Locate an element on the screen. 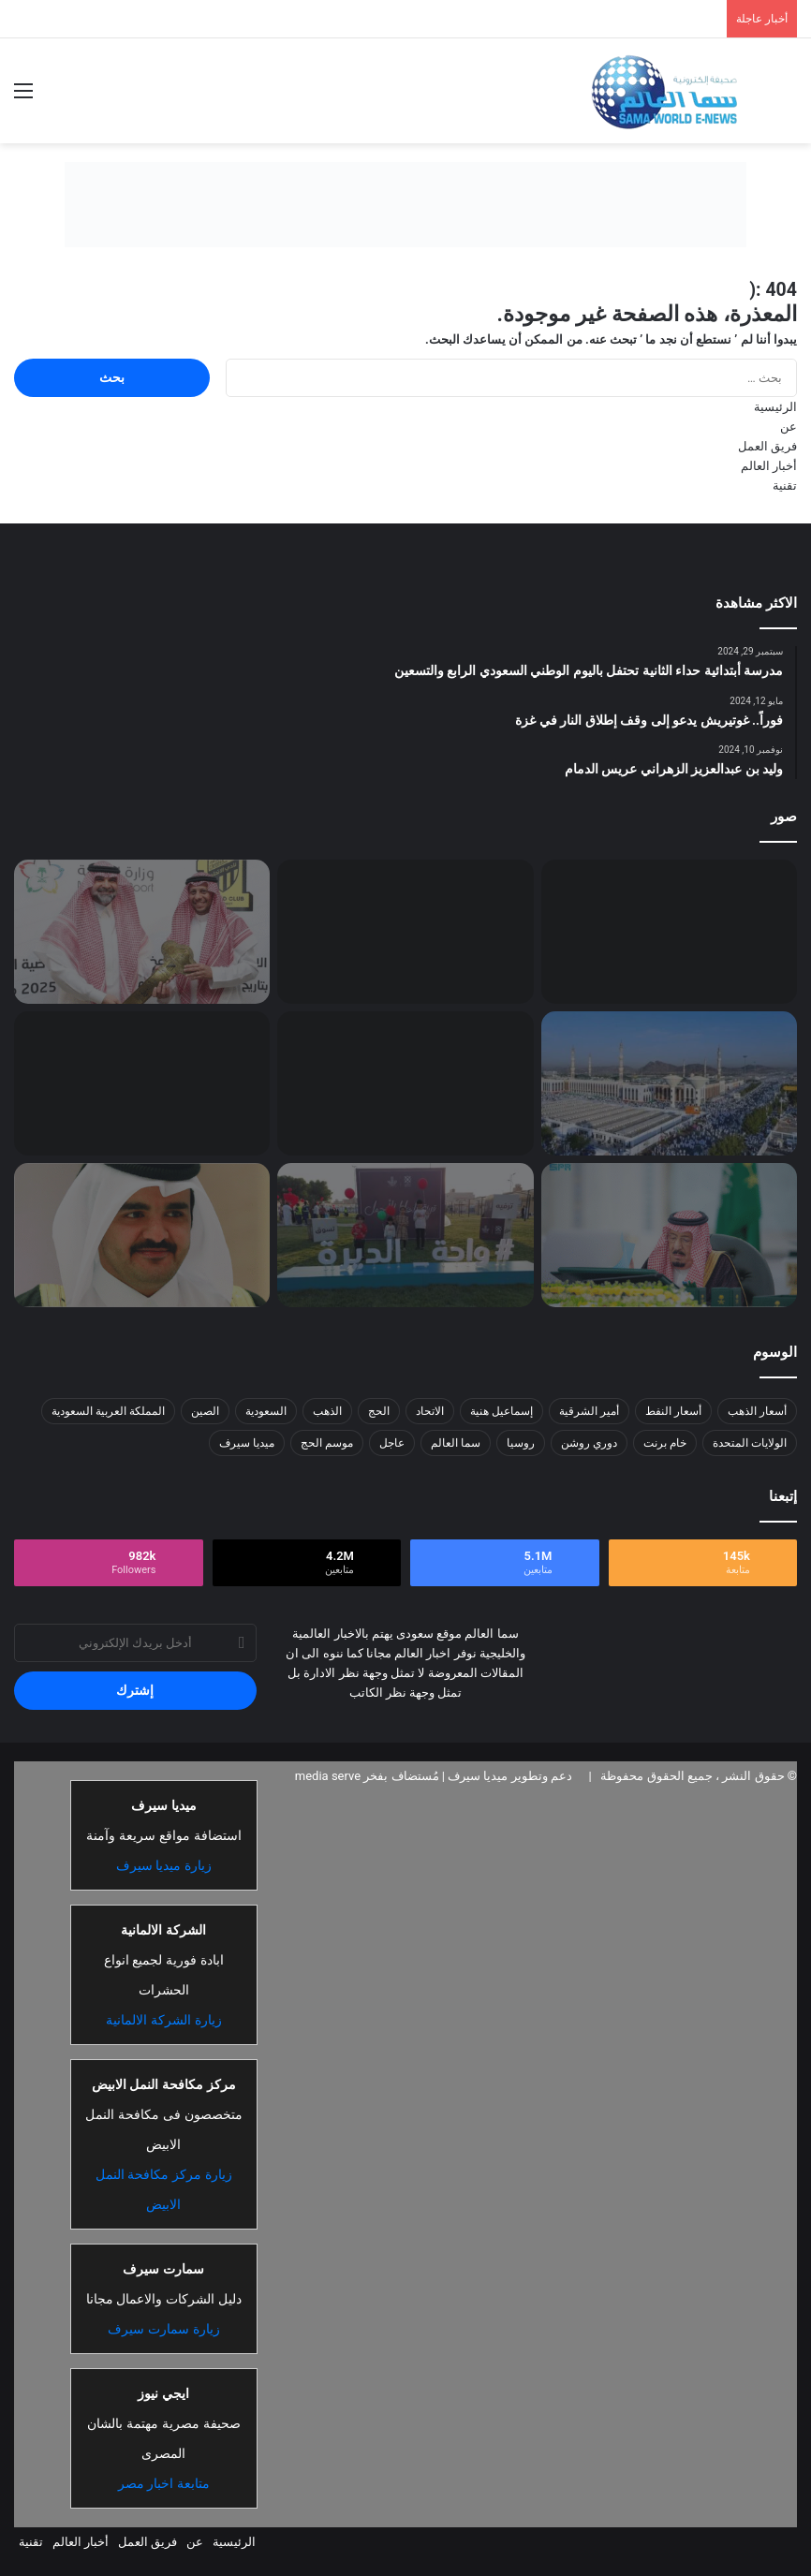  إسماعيل هنية [إسماعيل هنية (6 عناصر)] is located at coordinates (501, 1411).